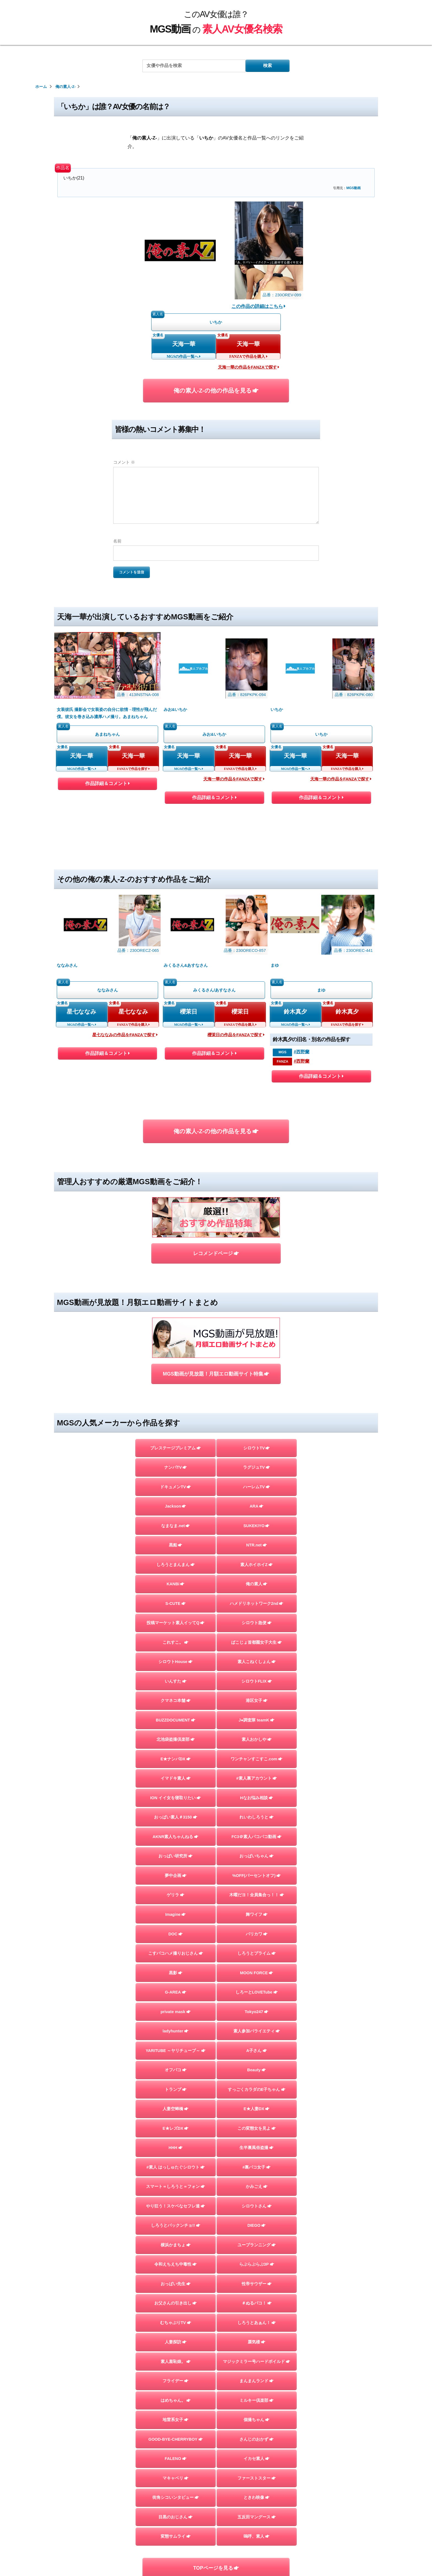  I want to click on お父さんの引き出し, so click(175, 2303).